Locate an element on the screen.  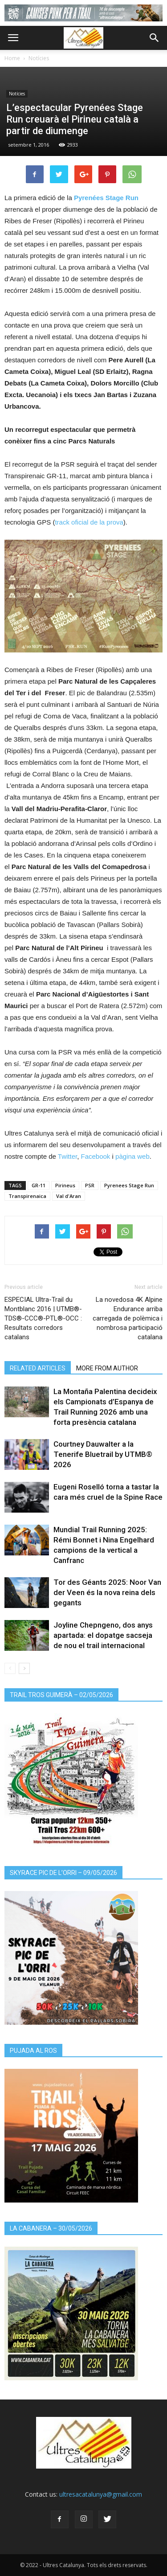
Transpirenaica is located at coordinates (27, 1196).